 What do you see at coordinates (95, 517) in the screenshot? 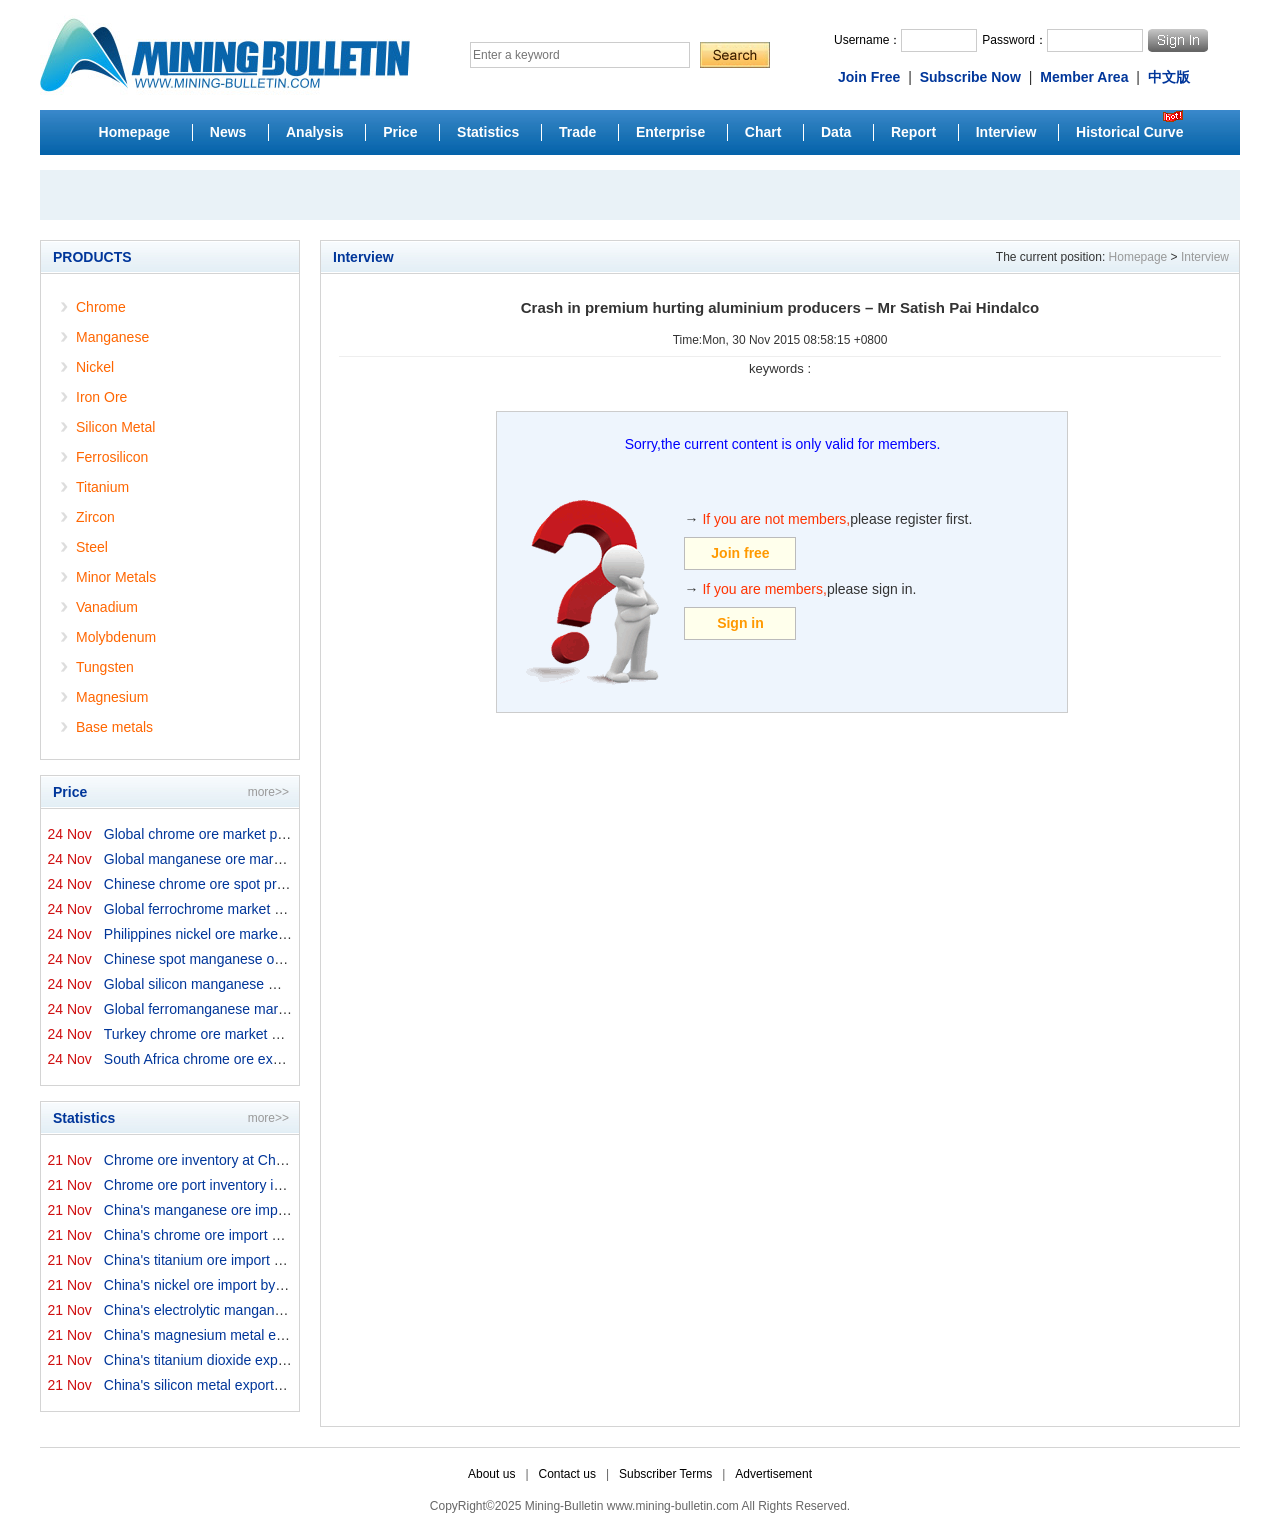
I see `Zircon` at bounding box center [95, 517].